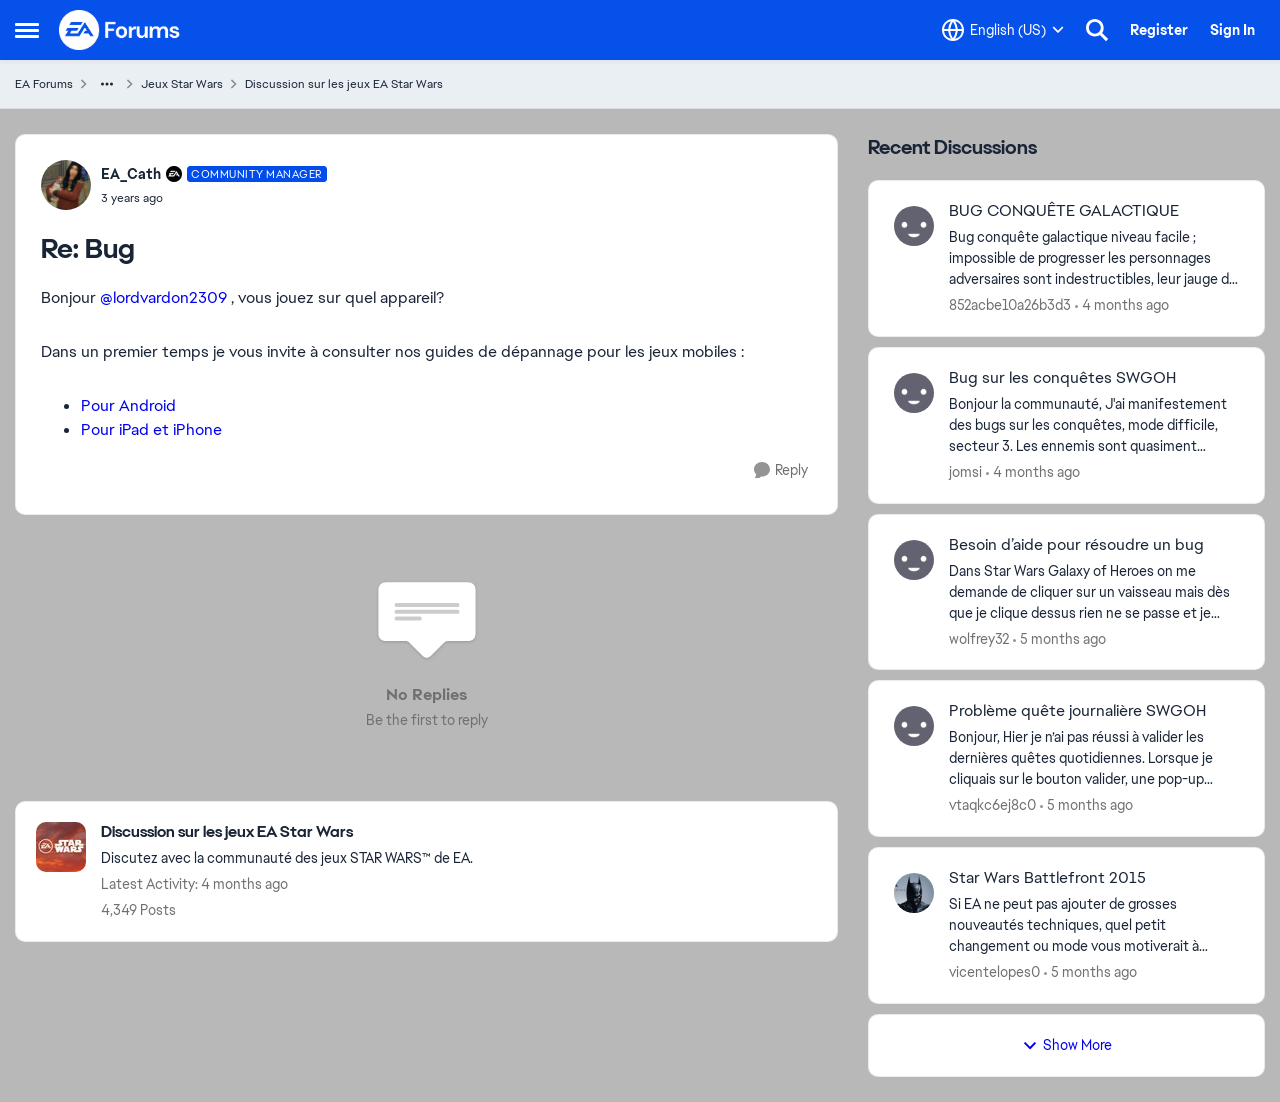 Image resolution: width=1280 pixels, height=1102 pixels. What do you see at coordinates (66, 185) in the screenshot?
I see `[View Profile: EA_Cath, Rank: Community Manager]` at bounding box center [66, 185].